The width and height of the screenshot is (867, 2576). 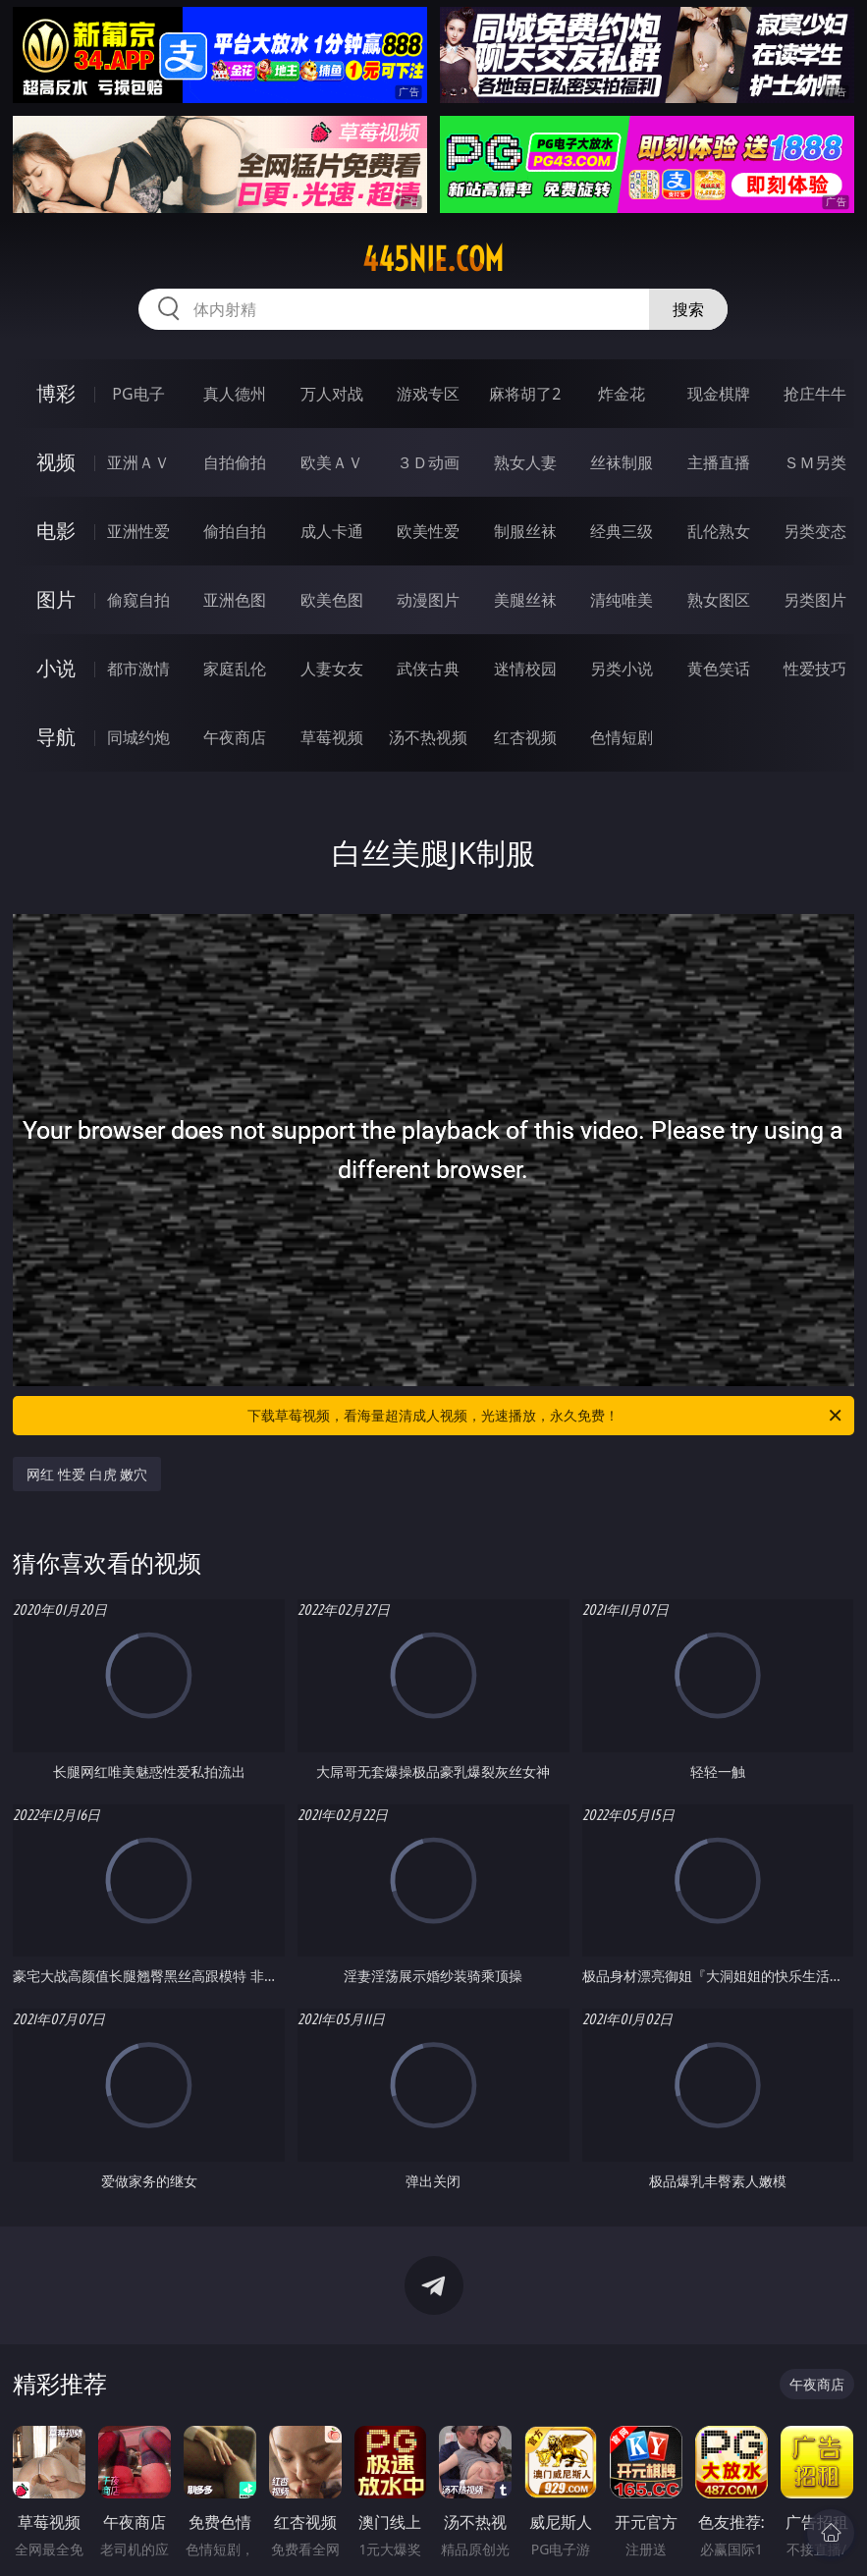 What do you see at coordinates (234, 737) in the screenshot?
I see `午夜商店` at bounding box center [234, 737].